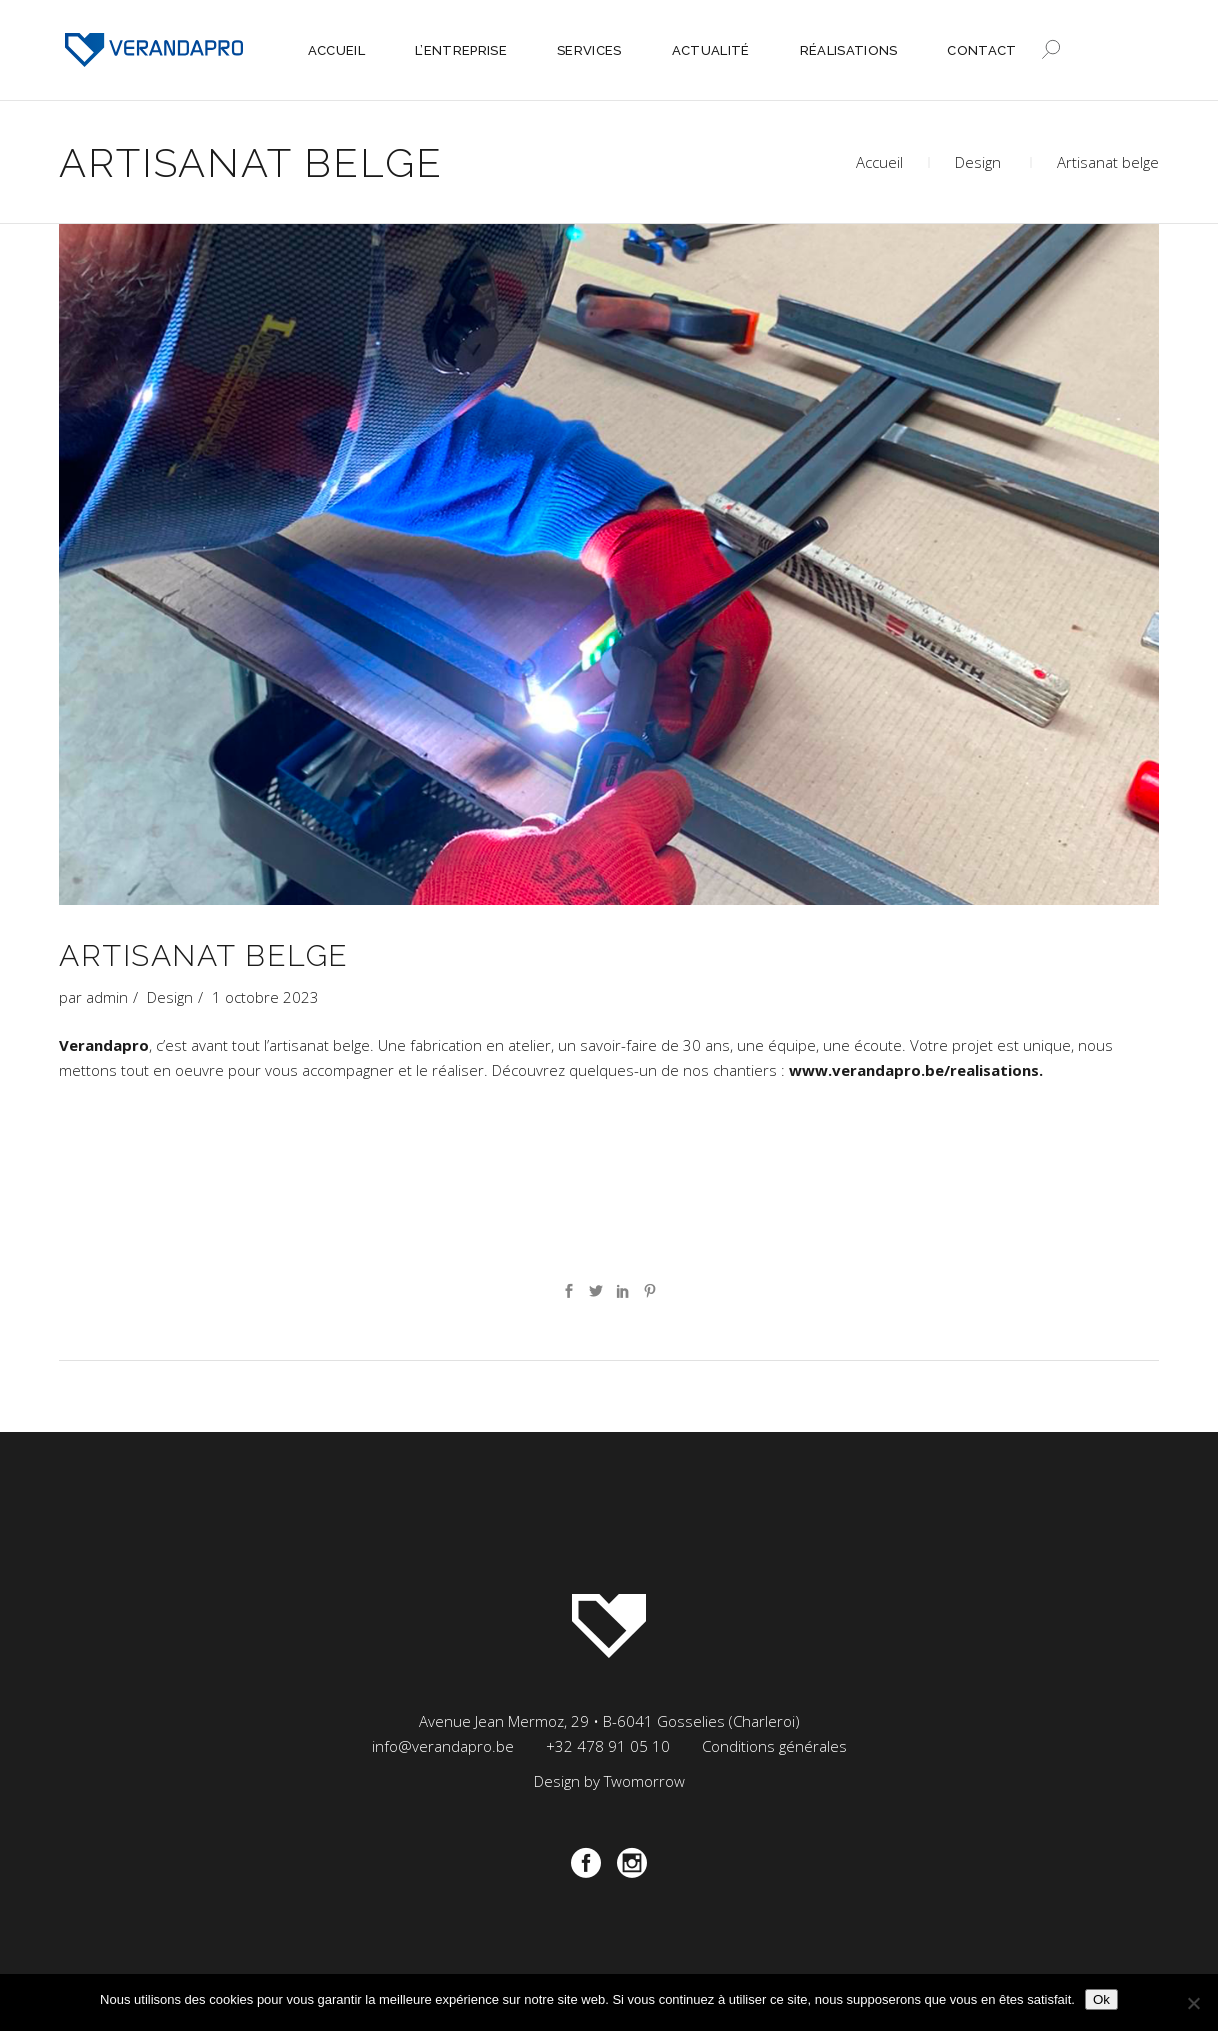 Image resolution: width=1218 pixels, height=2031 pixels. I want to click on Conditions générales, so click(774, 1746).